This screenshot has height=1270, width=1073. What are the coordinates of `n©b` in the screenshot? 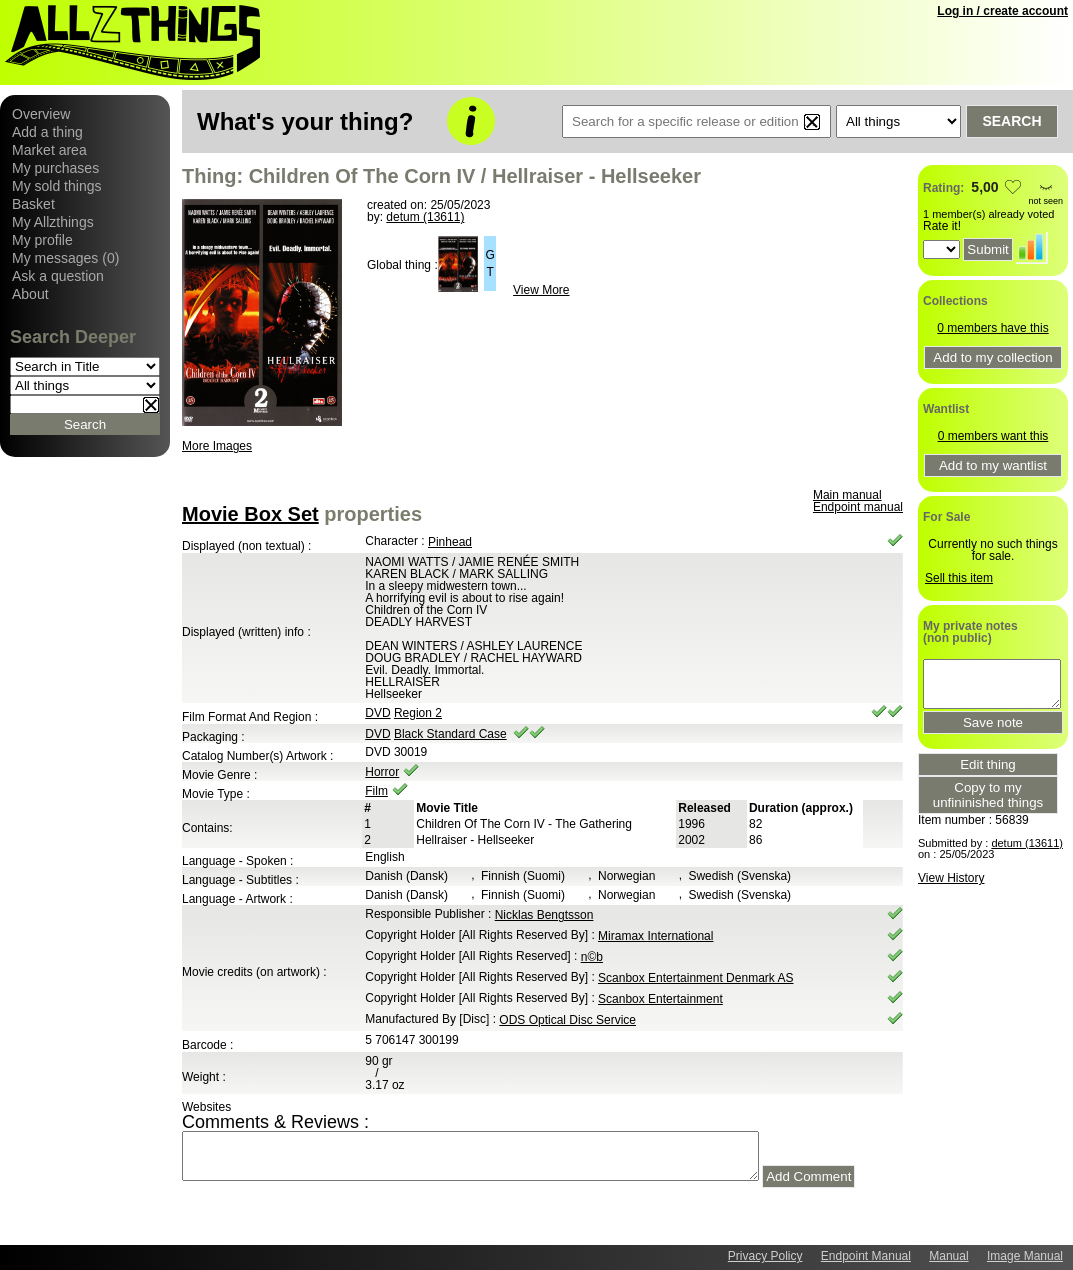 It's located at (592, 957).